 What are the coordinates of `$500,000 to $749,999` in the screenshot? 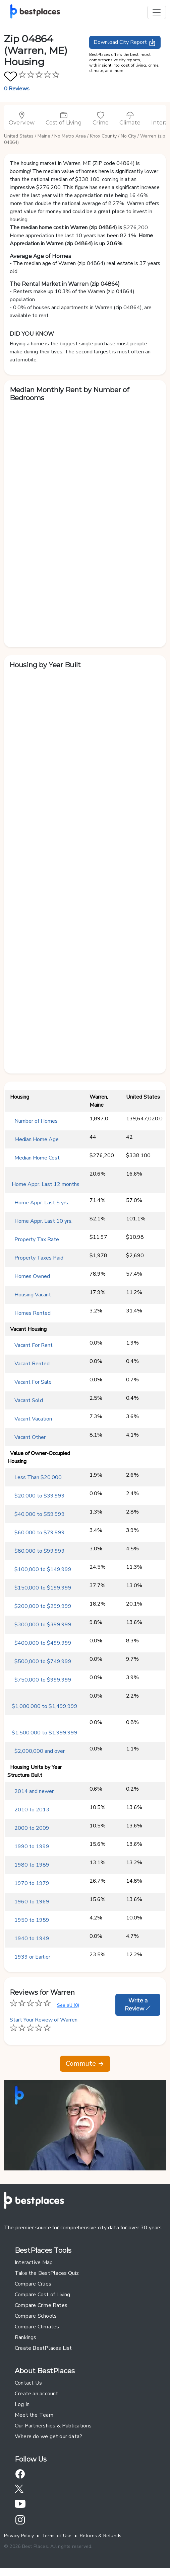 It's located at (42, 1661).